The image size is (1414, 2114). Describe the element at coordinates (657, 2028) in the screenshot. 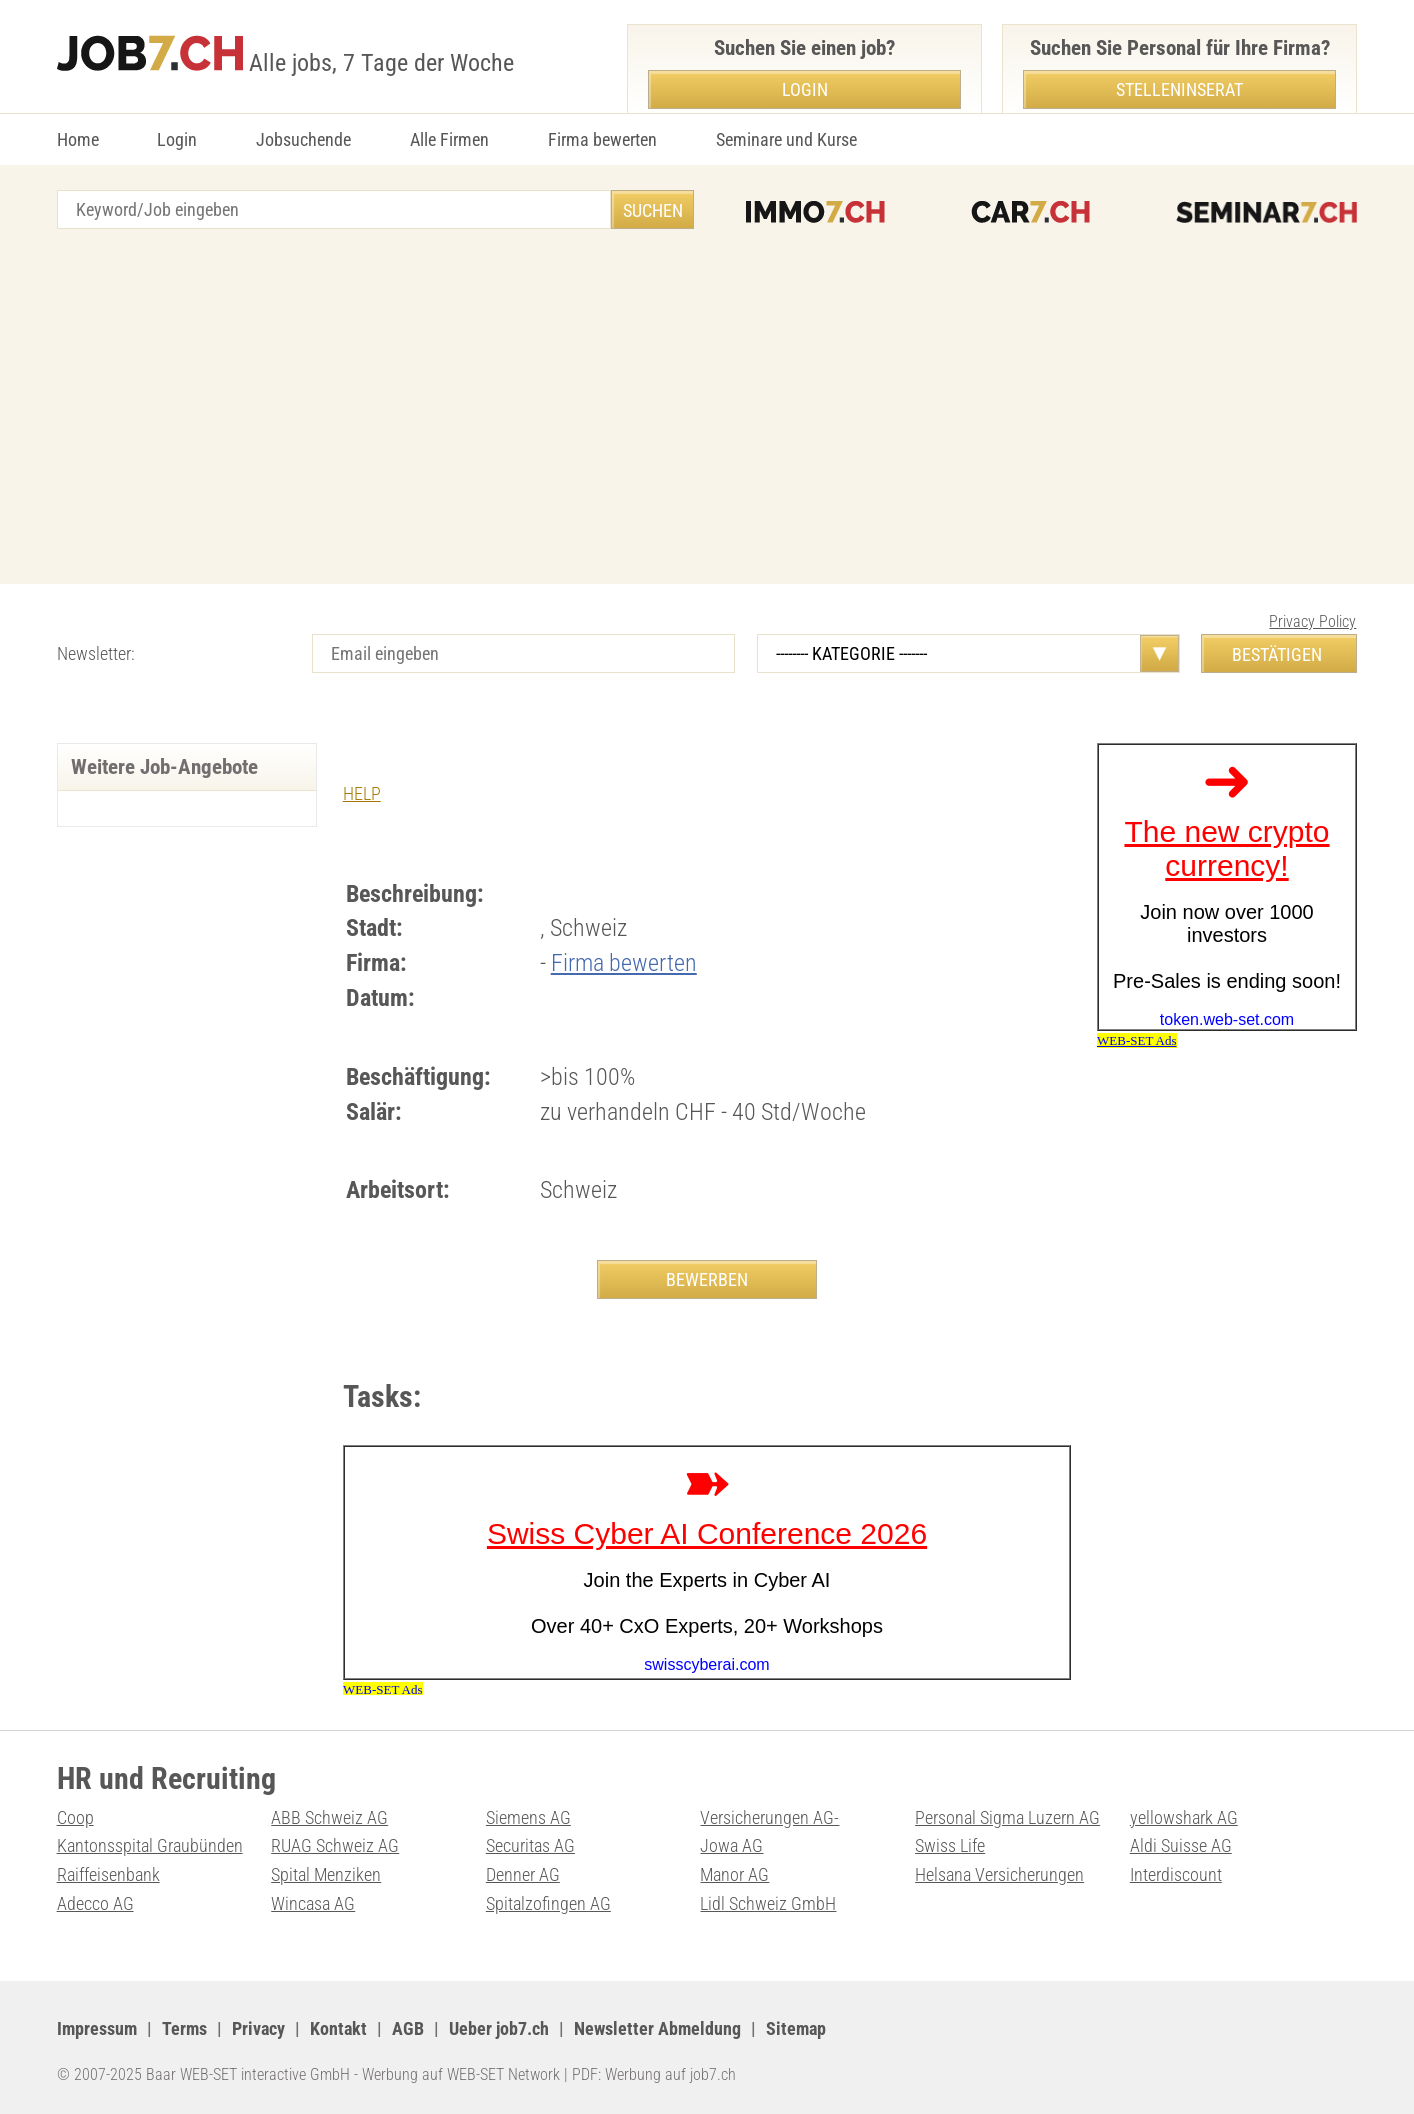

I see `Newsletter Abmeldung` at that location.